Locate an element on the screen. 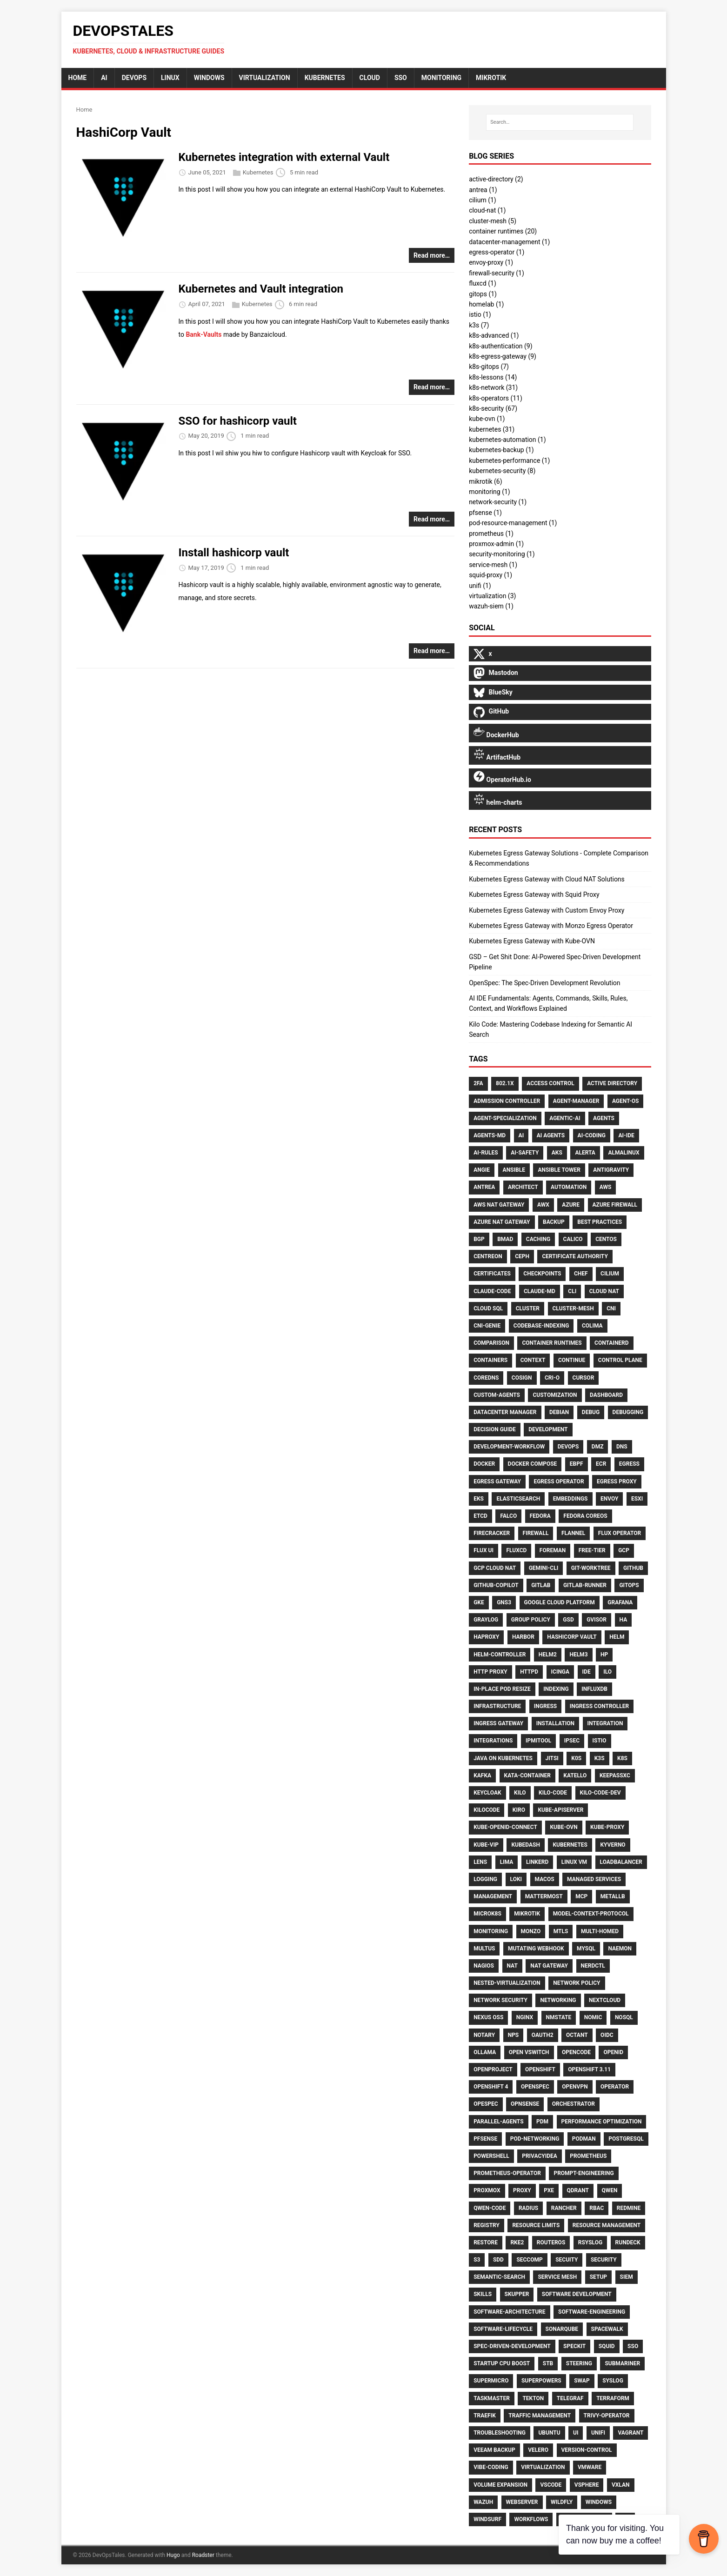 The width and height of the screenshot is (727, 2576). Routeros is located at coordinates (551, 2242).